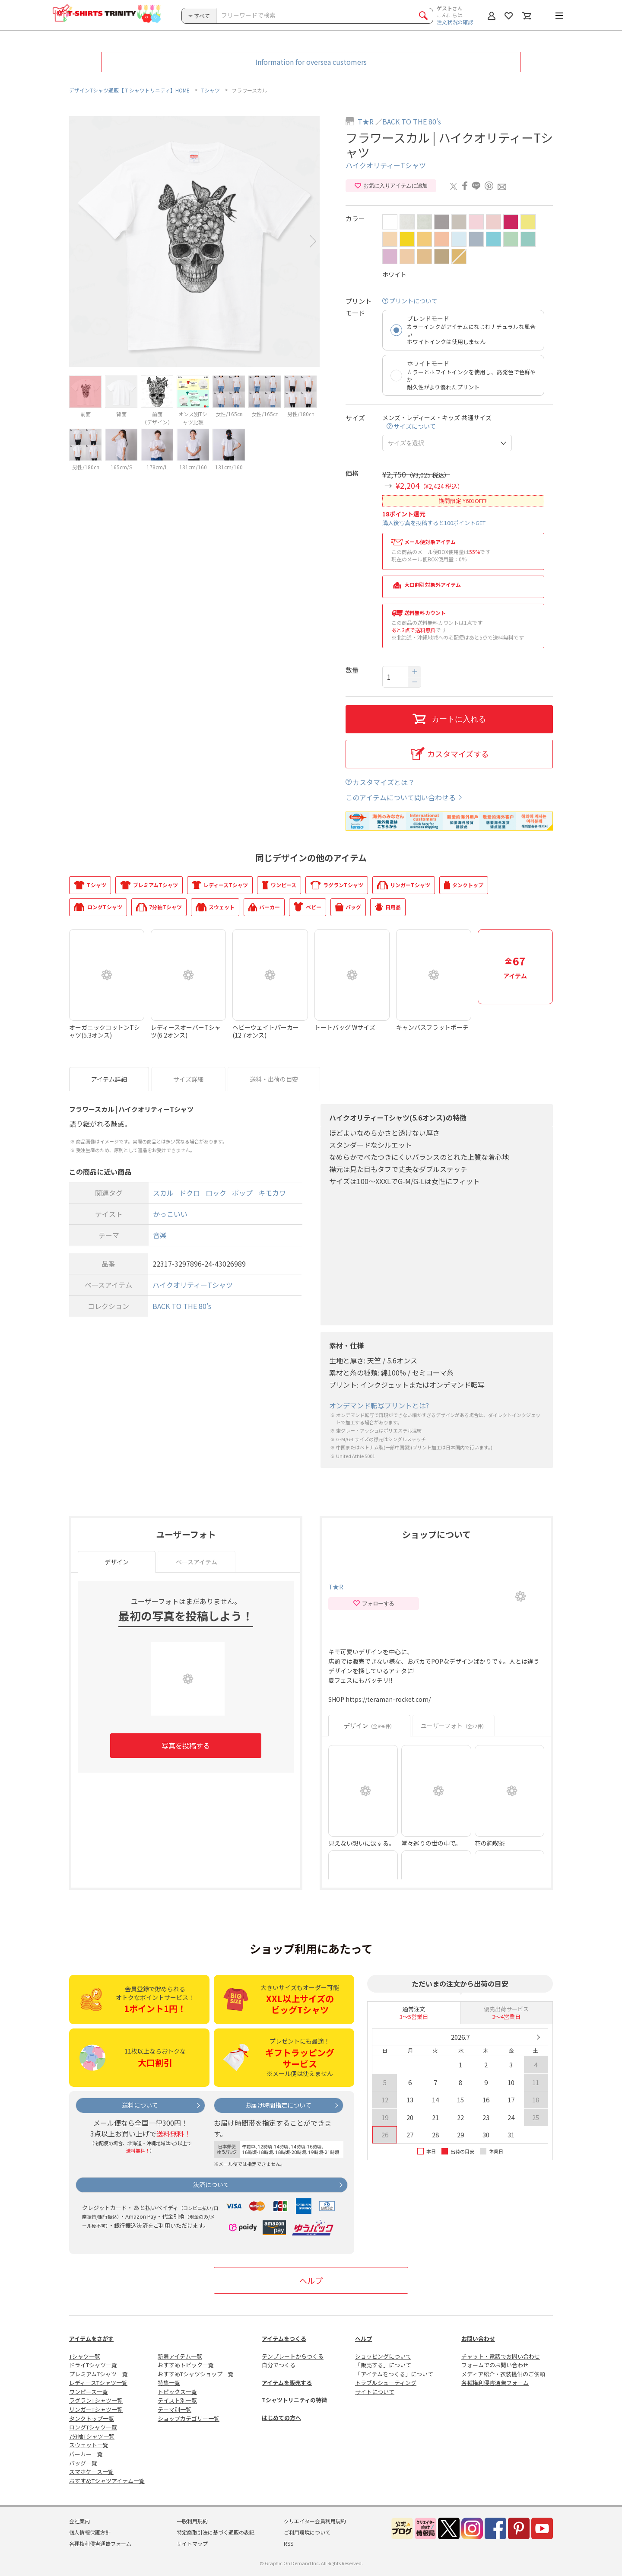  I want to click on 各種権利侵害通告フォーム, so click(495, 2383).